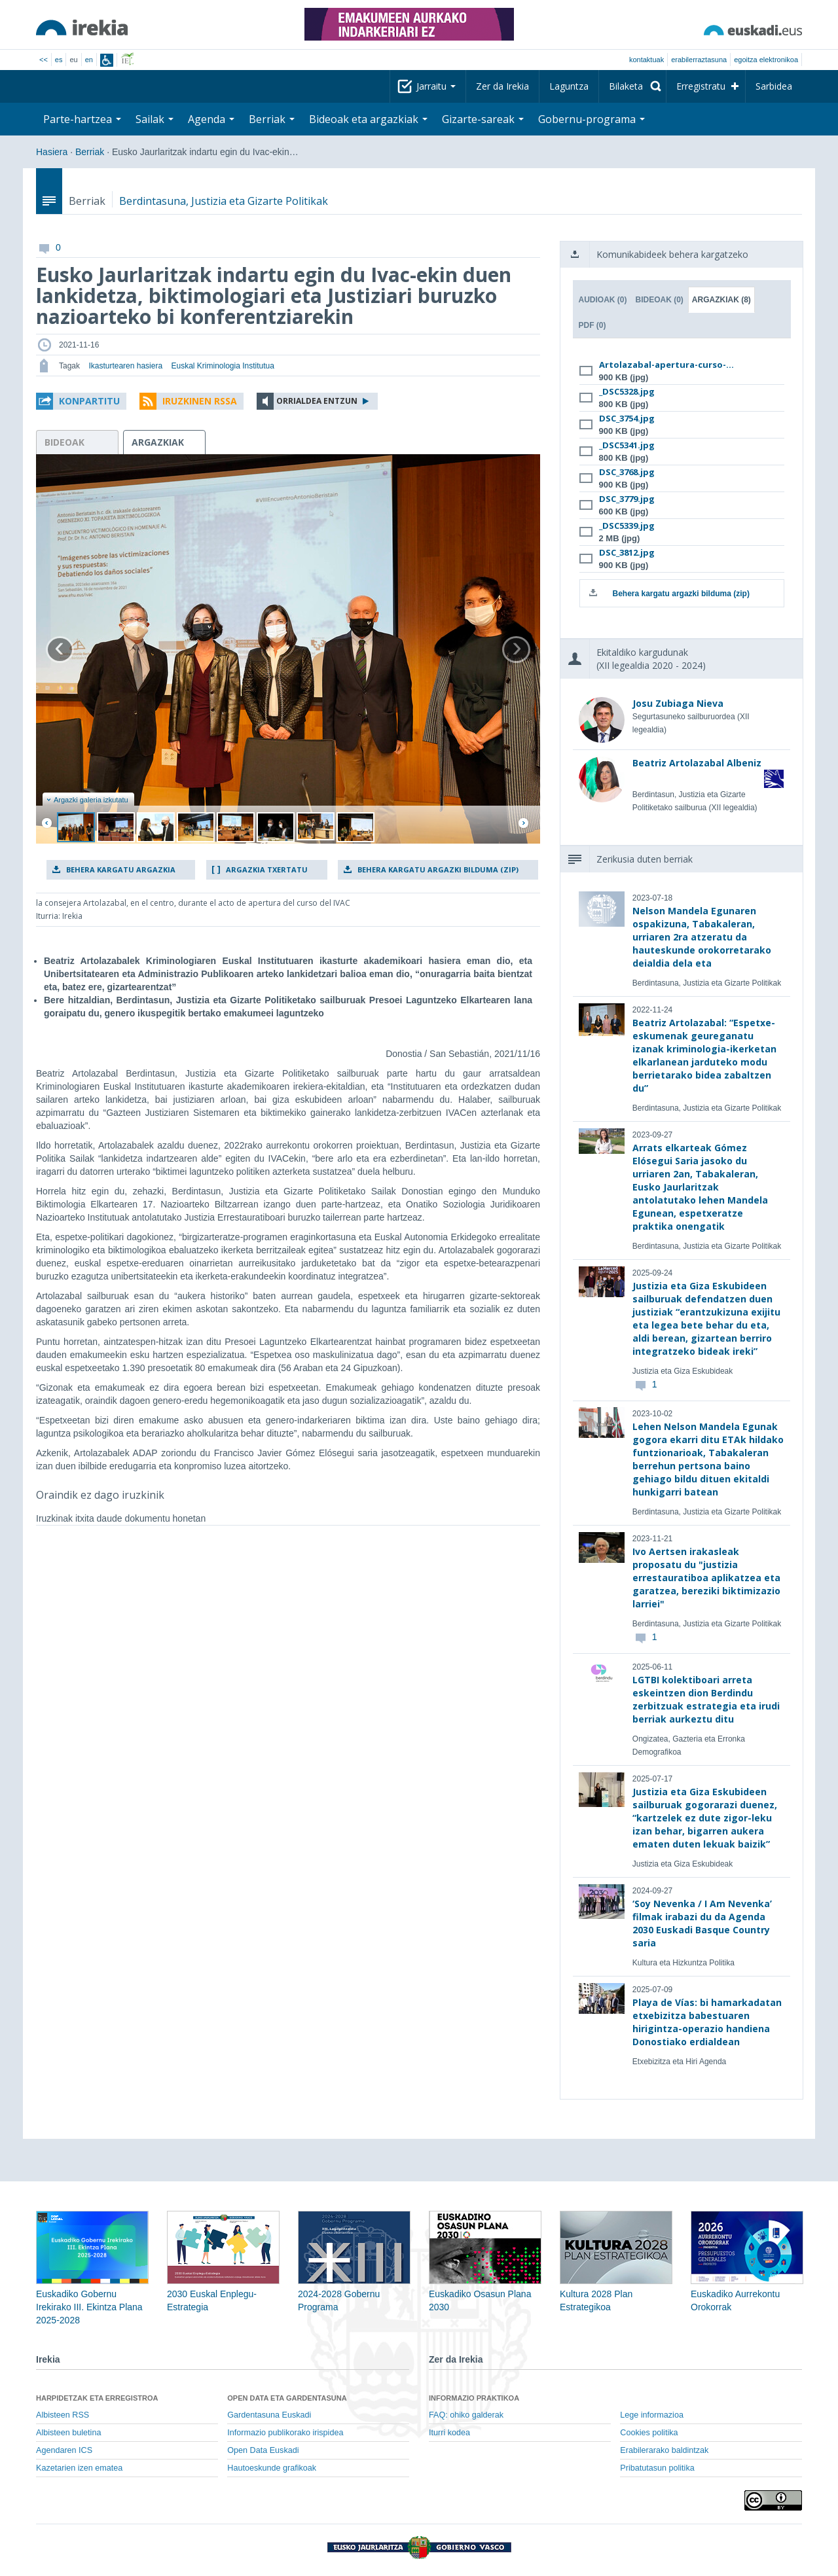 This screenshot has height=2576, width=838. What do you see at coordinates (211, 119) in the screenshot?
I see `Agenda` at bounding box center [211, 119].